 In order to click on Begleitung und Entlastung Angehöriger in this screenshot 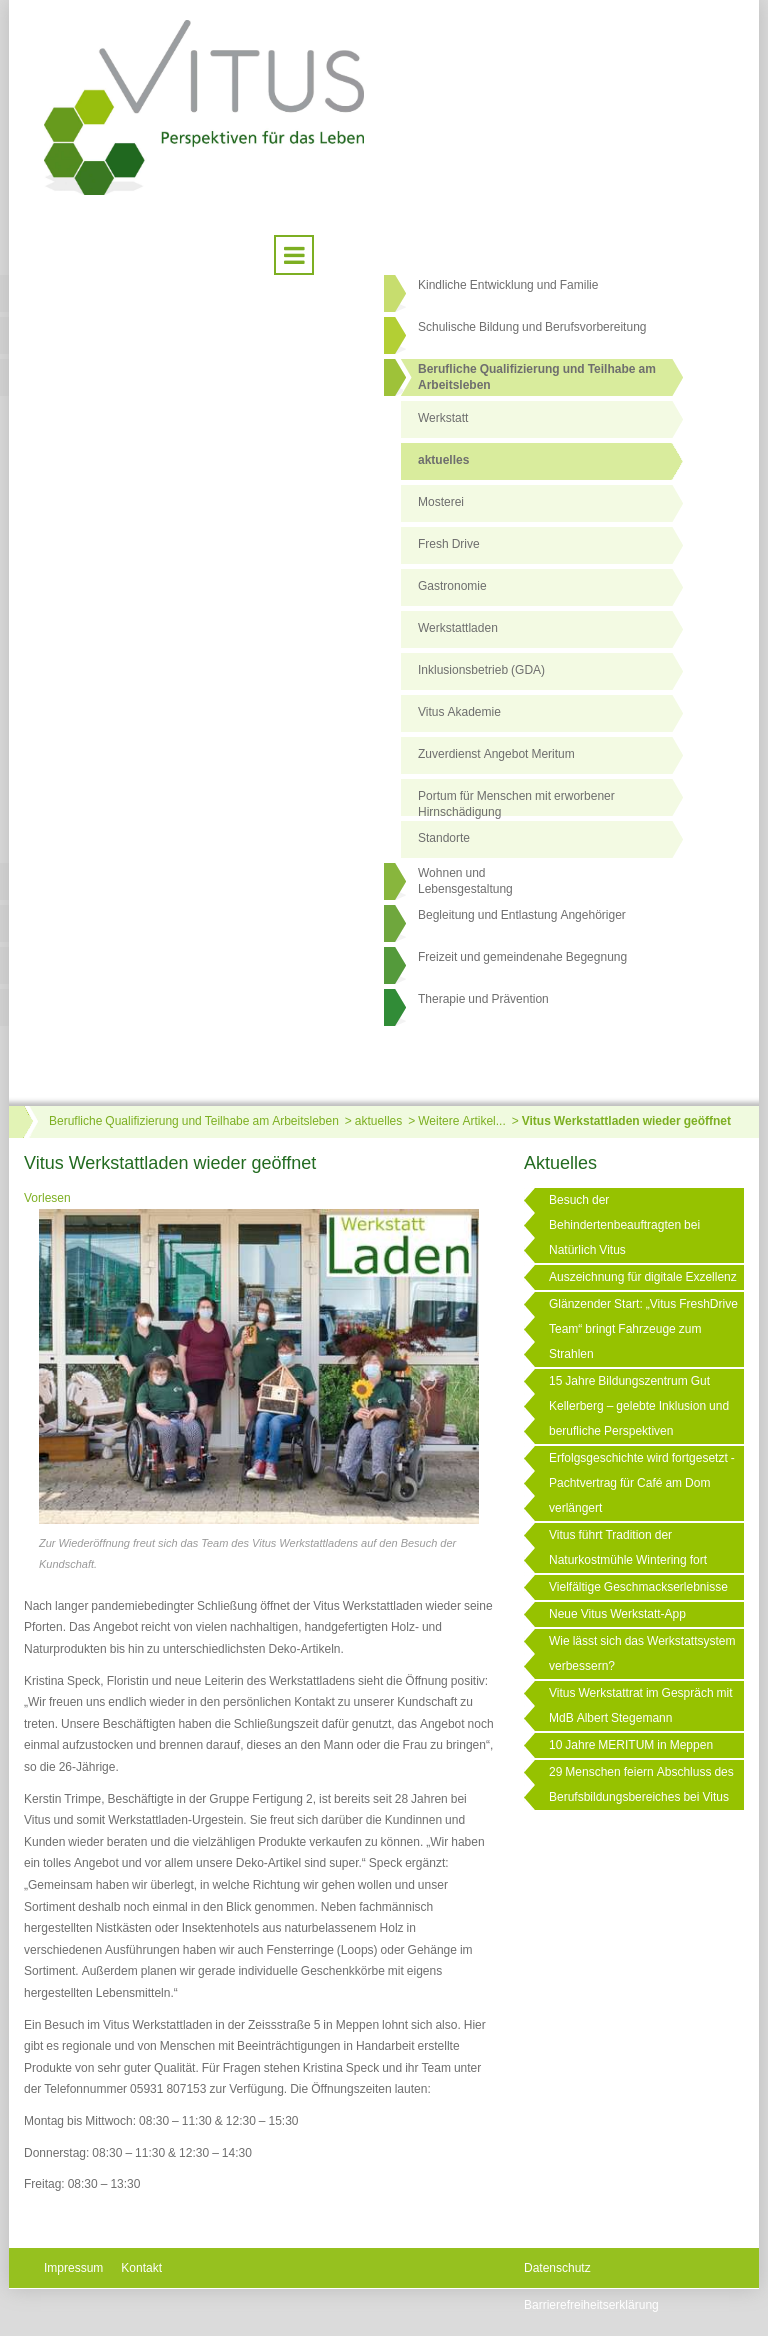, I will do `click(522, 915)`.